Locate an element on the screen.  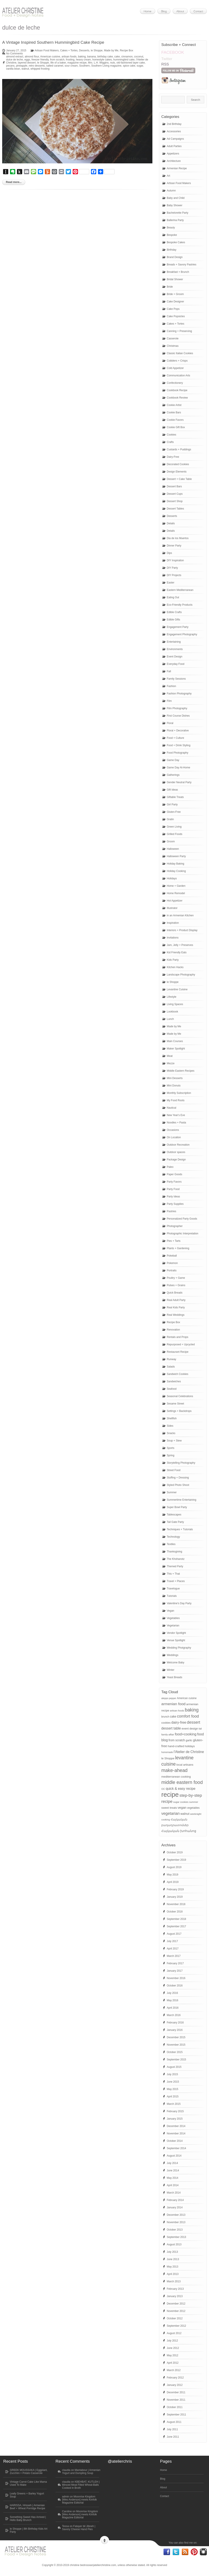
garlic [garlic (16 items)] is located at coordinates (189, 1740).